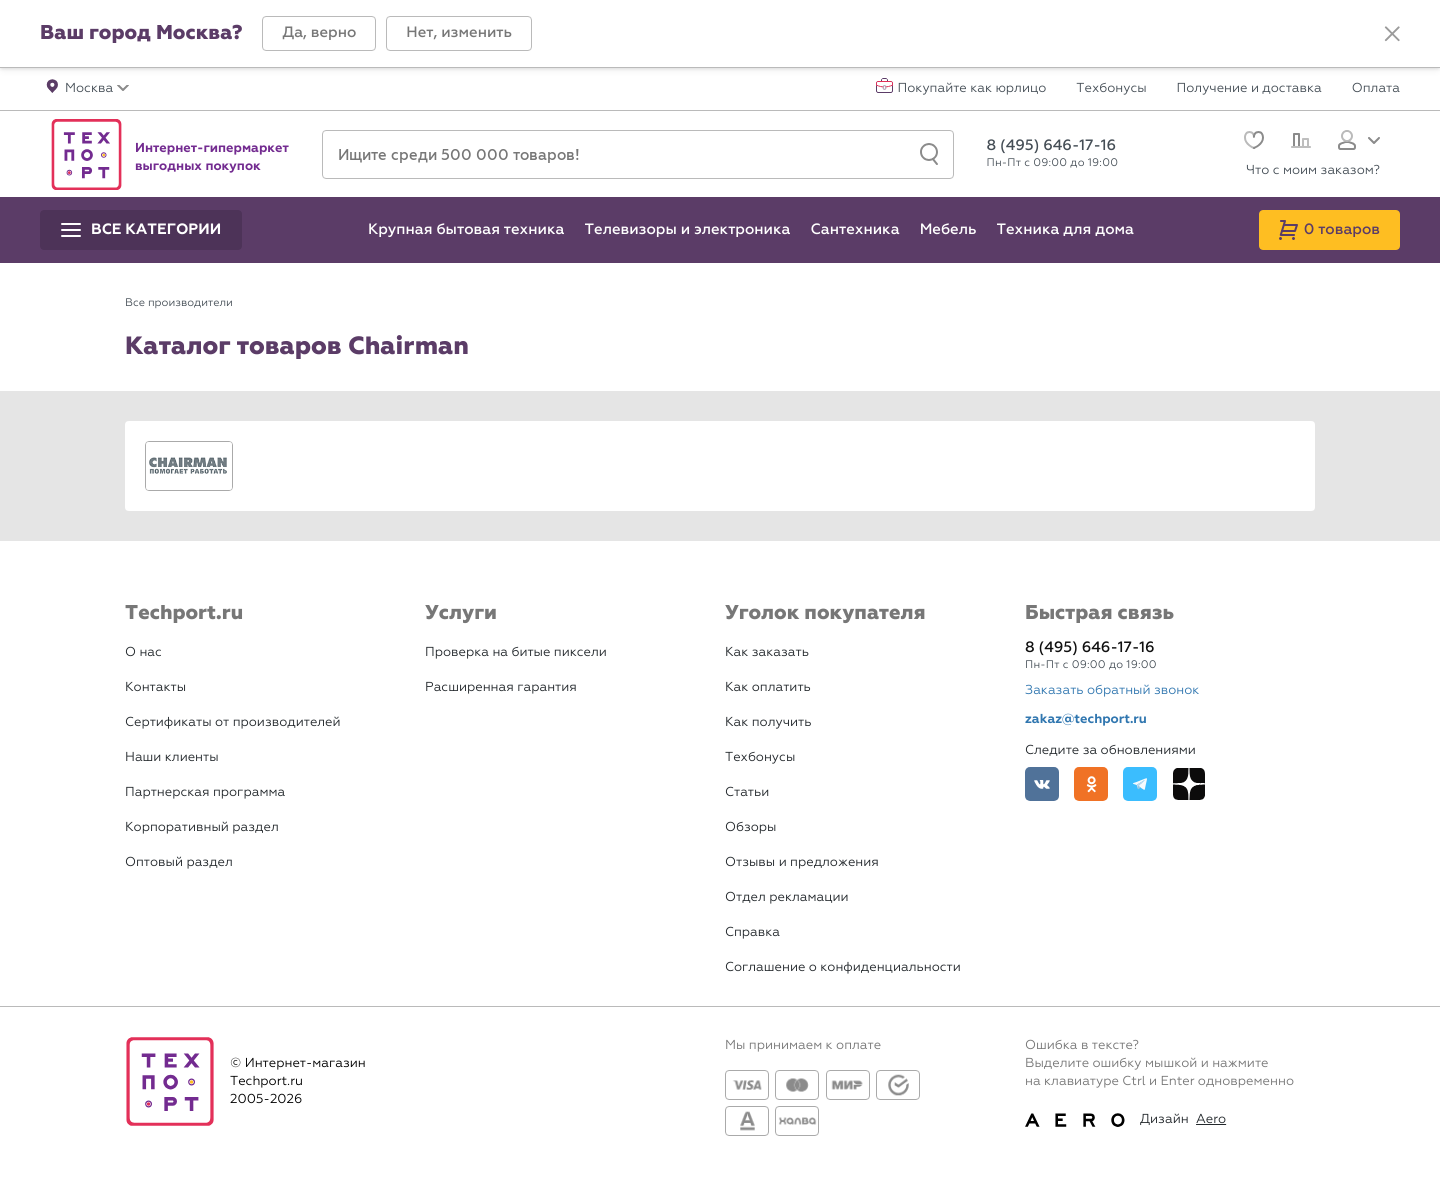 This screenshot has width=1440, height=1183. I want to click on О нас, so click(143, 652).